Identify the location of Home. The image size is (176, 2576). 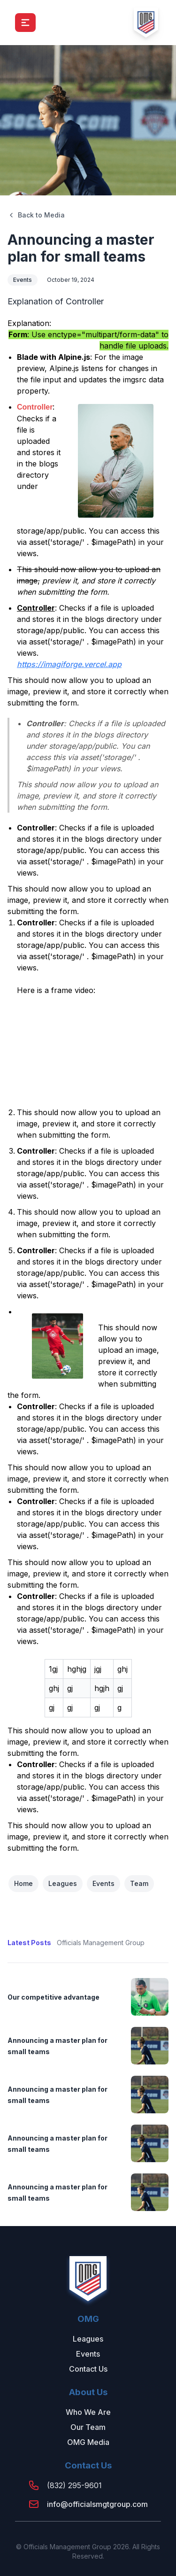
(23, 1883).